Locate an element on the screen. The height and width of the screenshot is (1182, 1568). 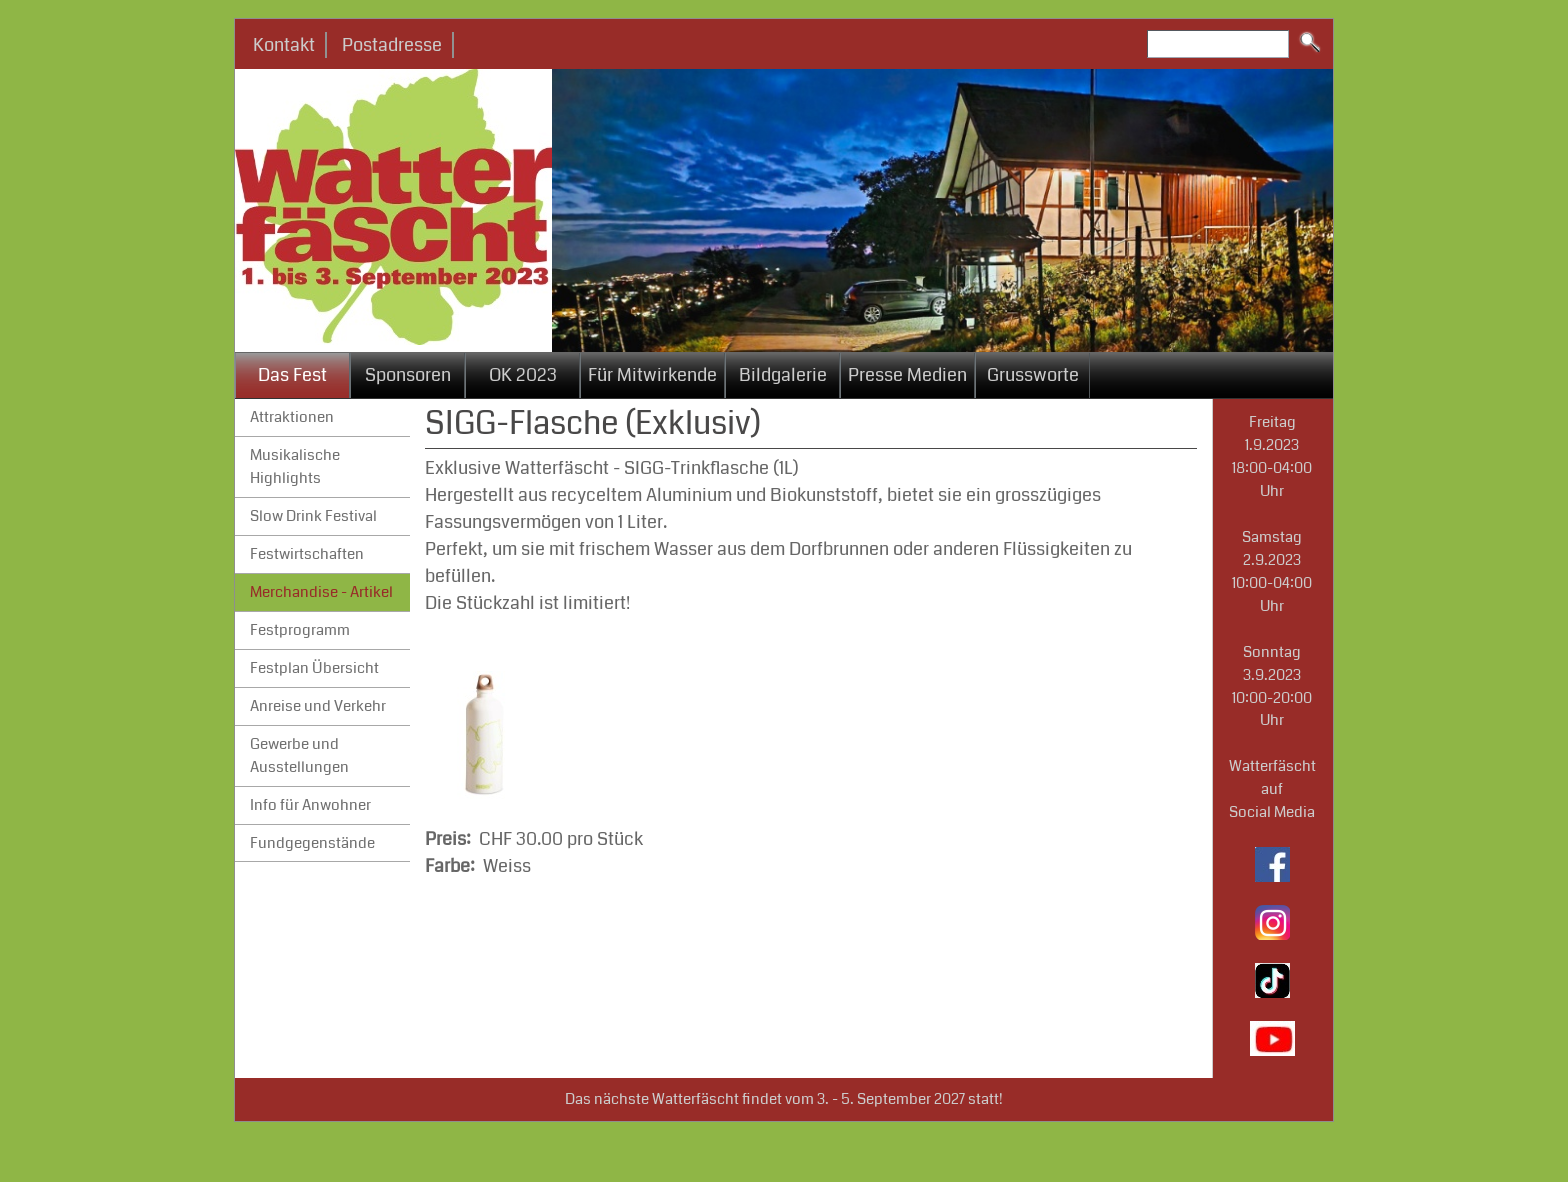
Für Mitwirkende is located at coordinates (652, 375).